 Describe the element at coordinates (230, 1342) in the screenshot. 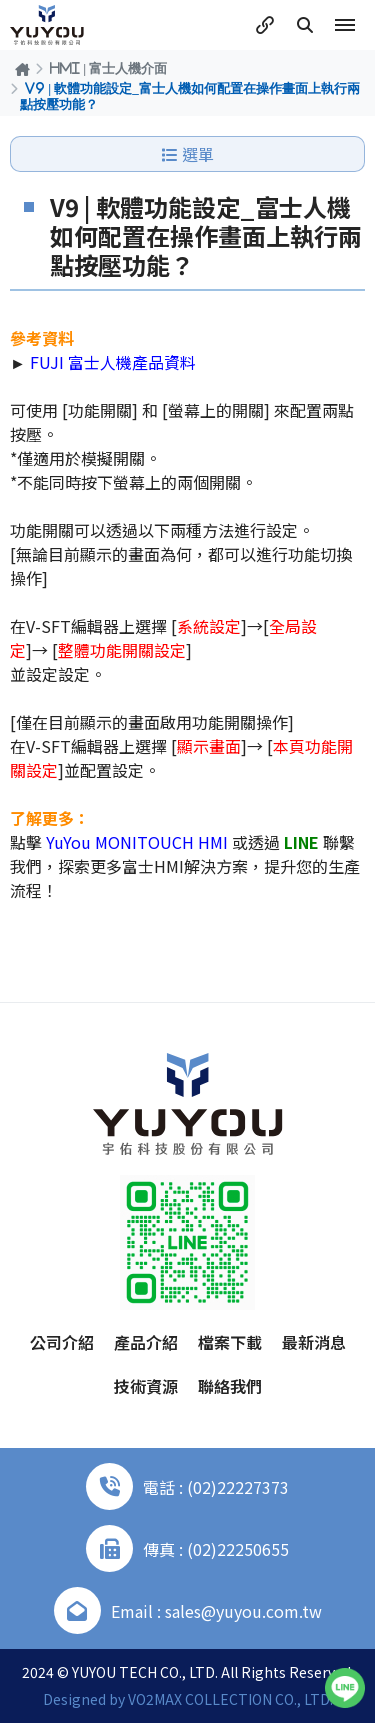

I see `檔案下載` at that location.